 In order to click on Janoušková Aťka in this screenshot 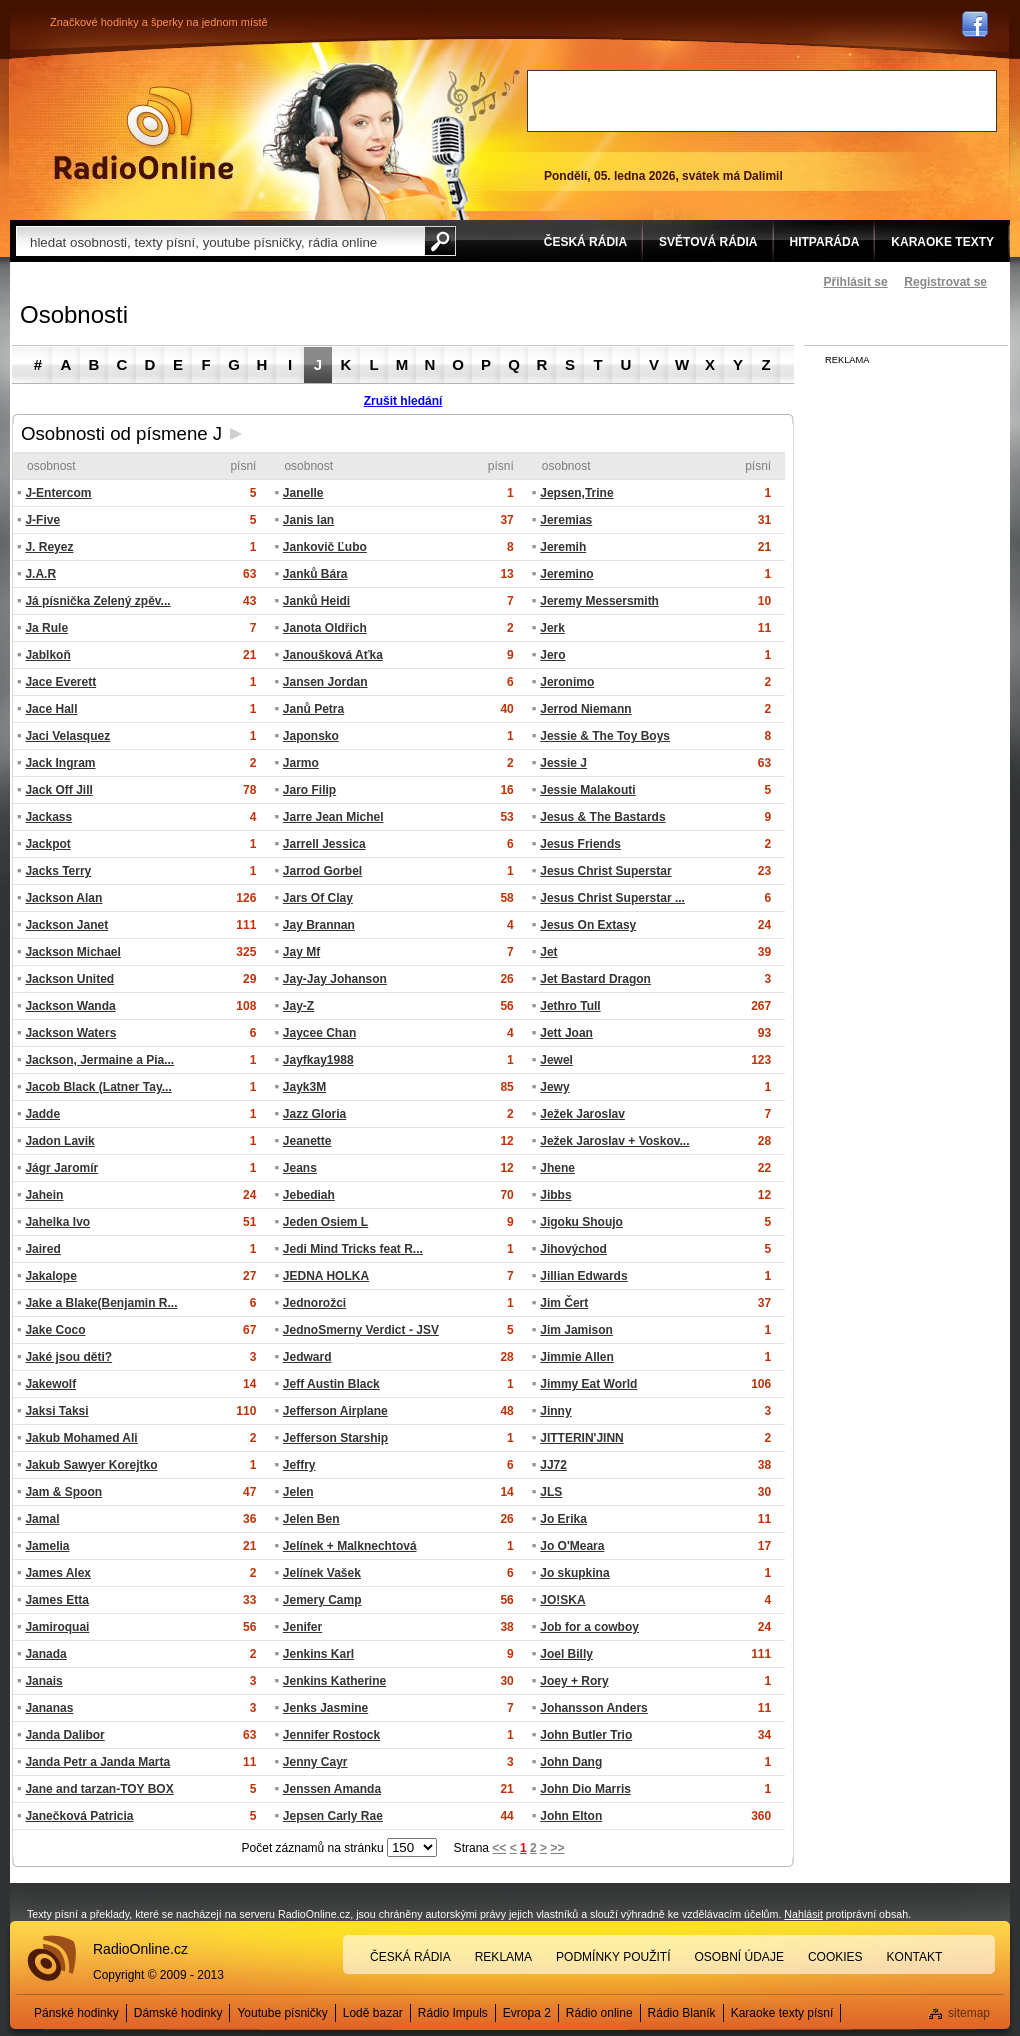, I will do `click(333, 655)`.